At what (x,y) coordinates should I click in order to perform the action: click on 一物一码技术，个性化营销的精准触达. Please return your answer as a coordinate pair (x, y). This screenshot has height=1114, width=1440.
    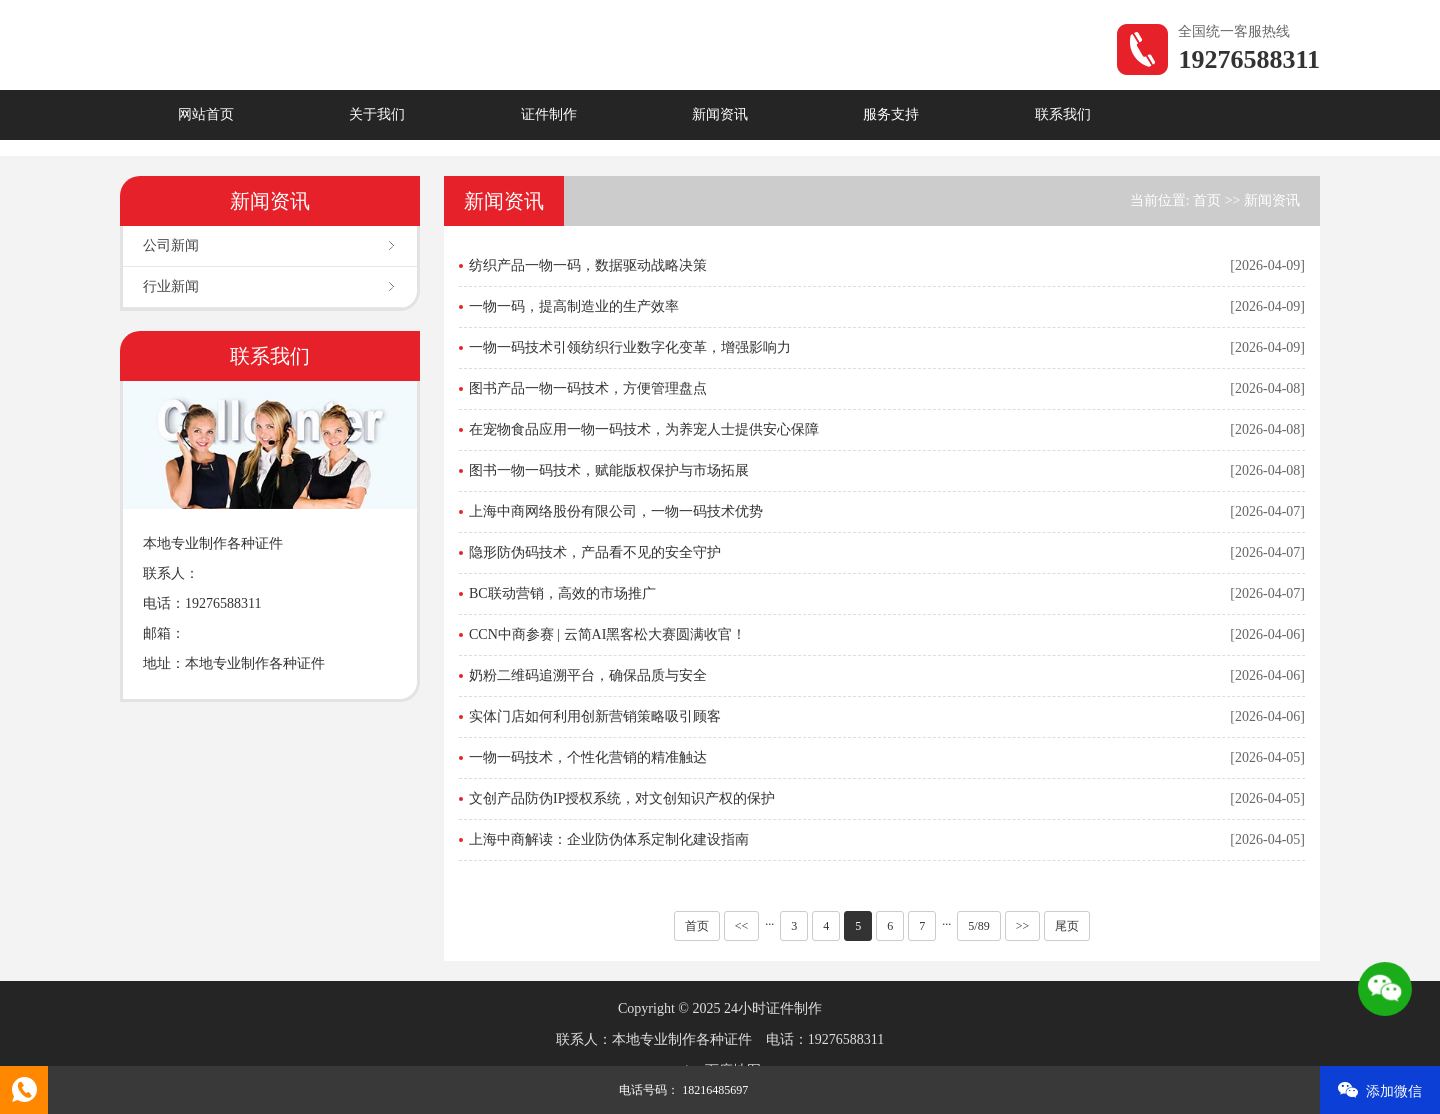
    Looking at the image, I should click on (588, 757).